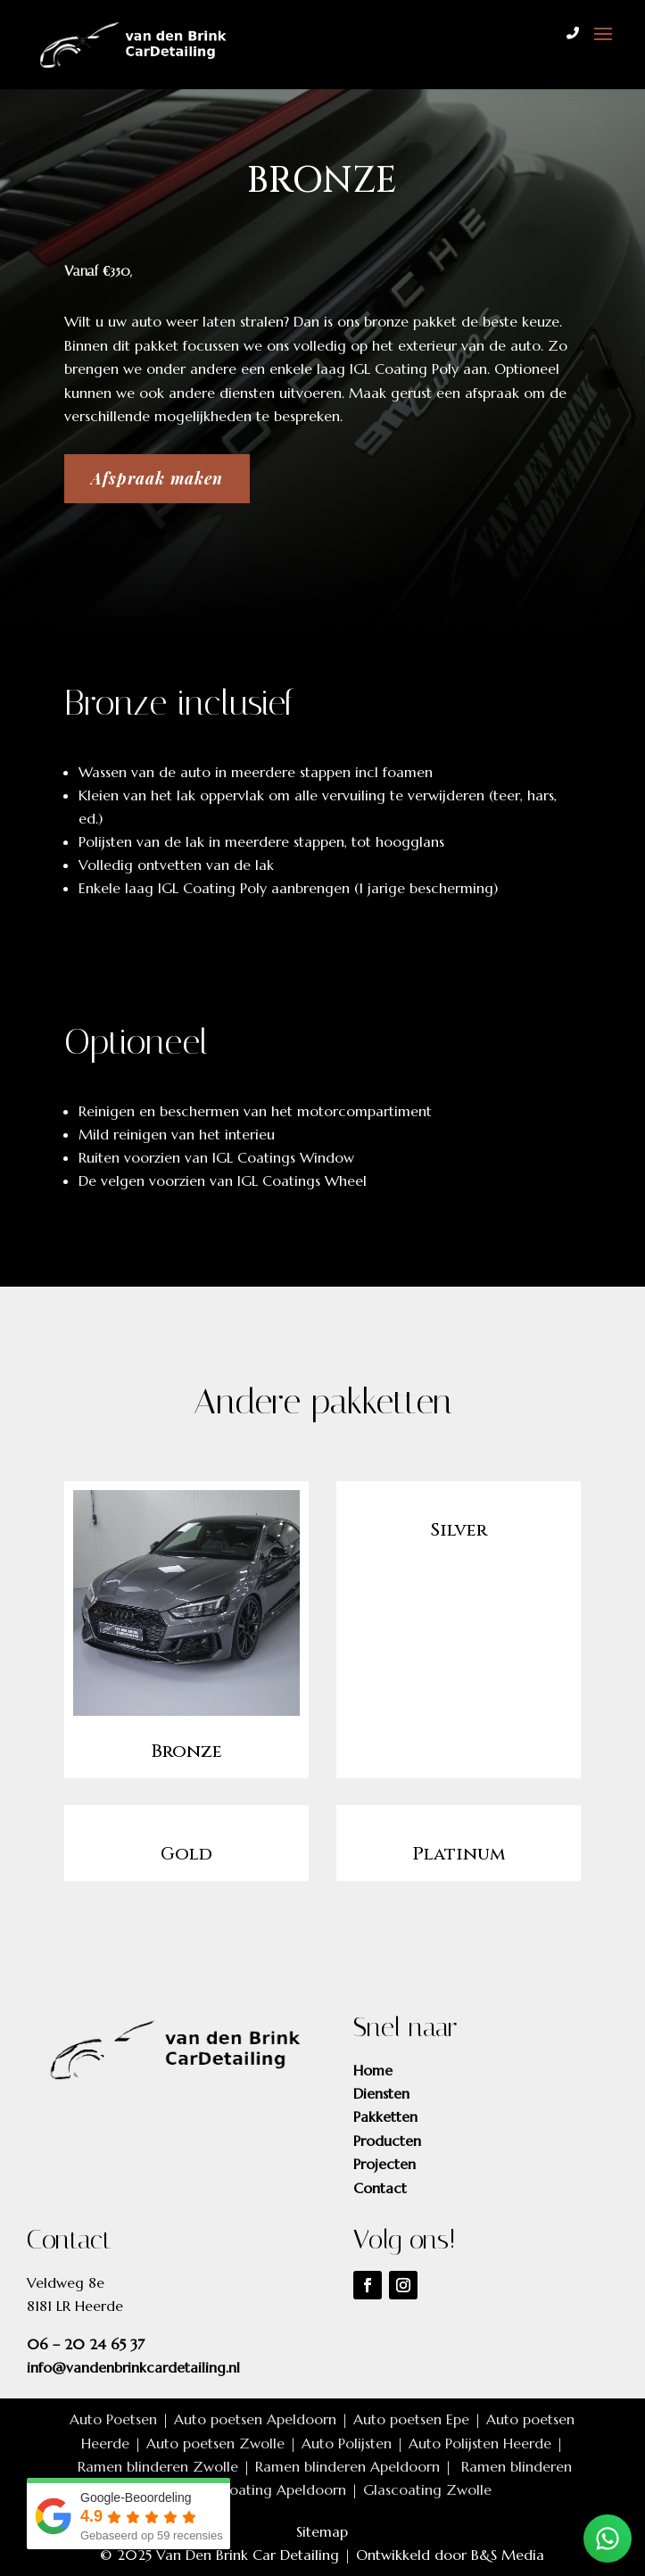 The height and width of the screenshot is (2576, 645). What do you see at coordinates (507, 2555) in the screenshot?
I see `B&S Media` at bounding box center [507, 2555].